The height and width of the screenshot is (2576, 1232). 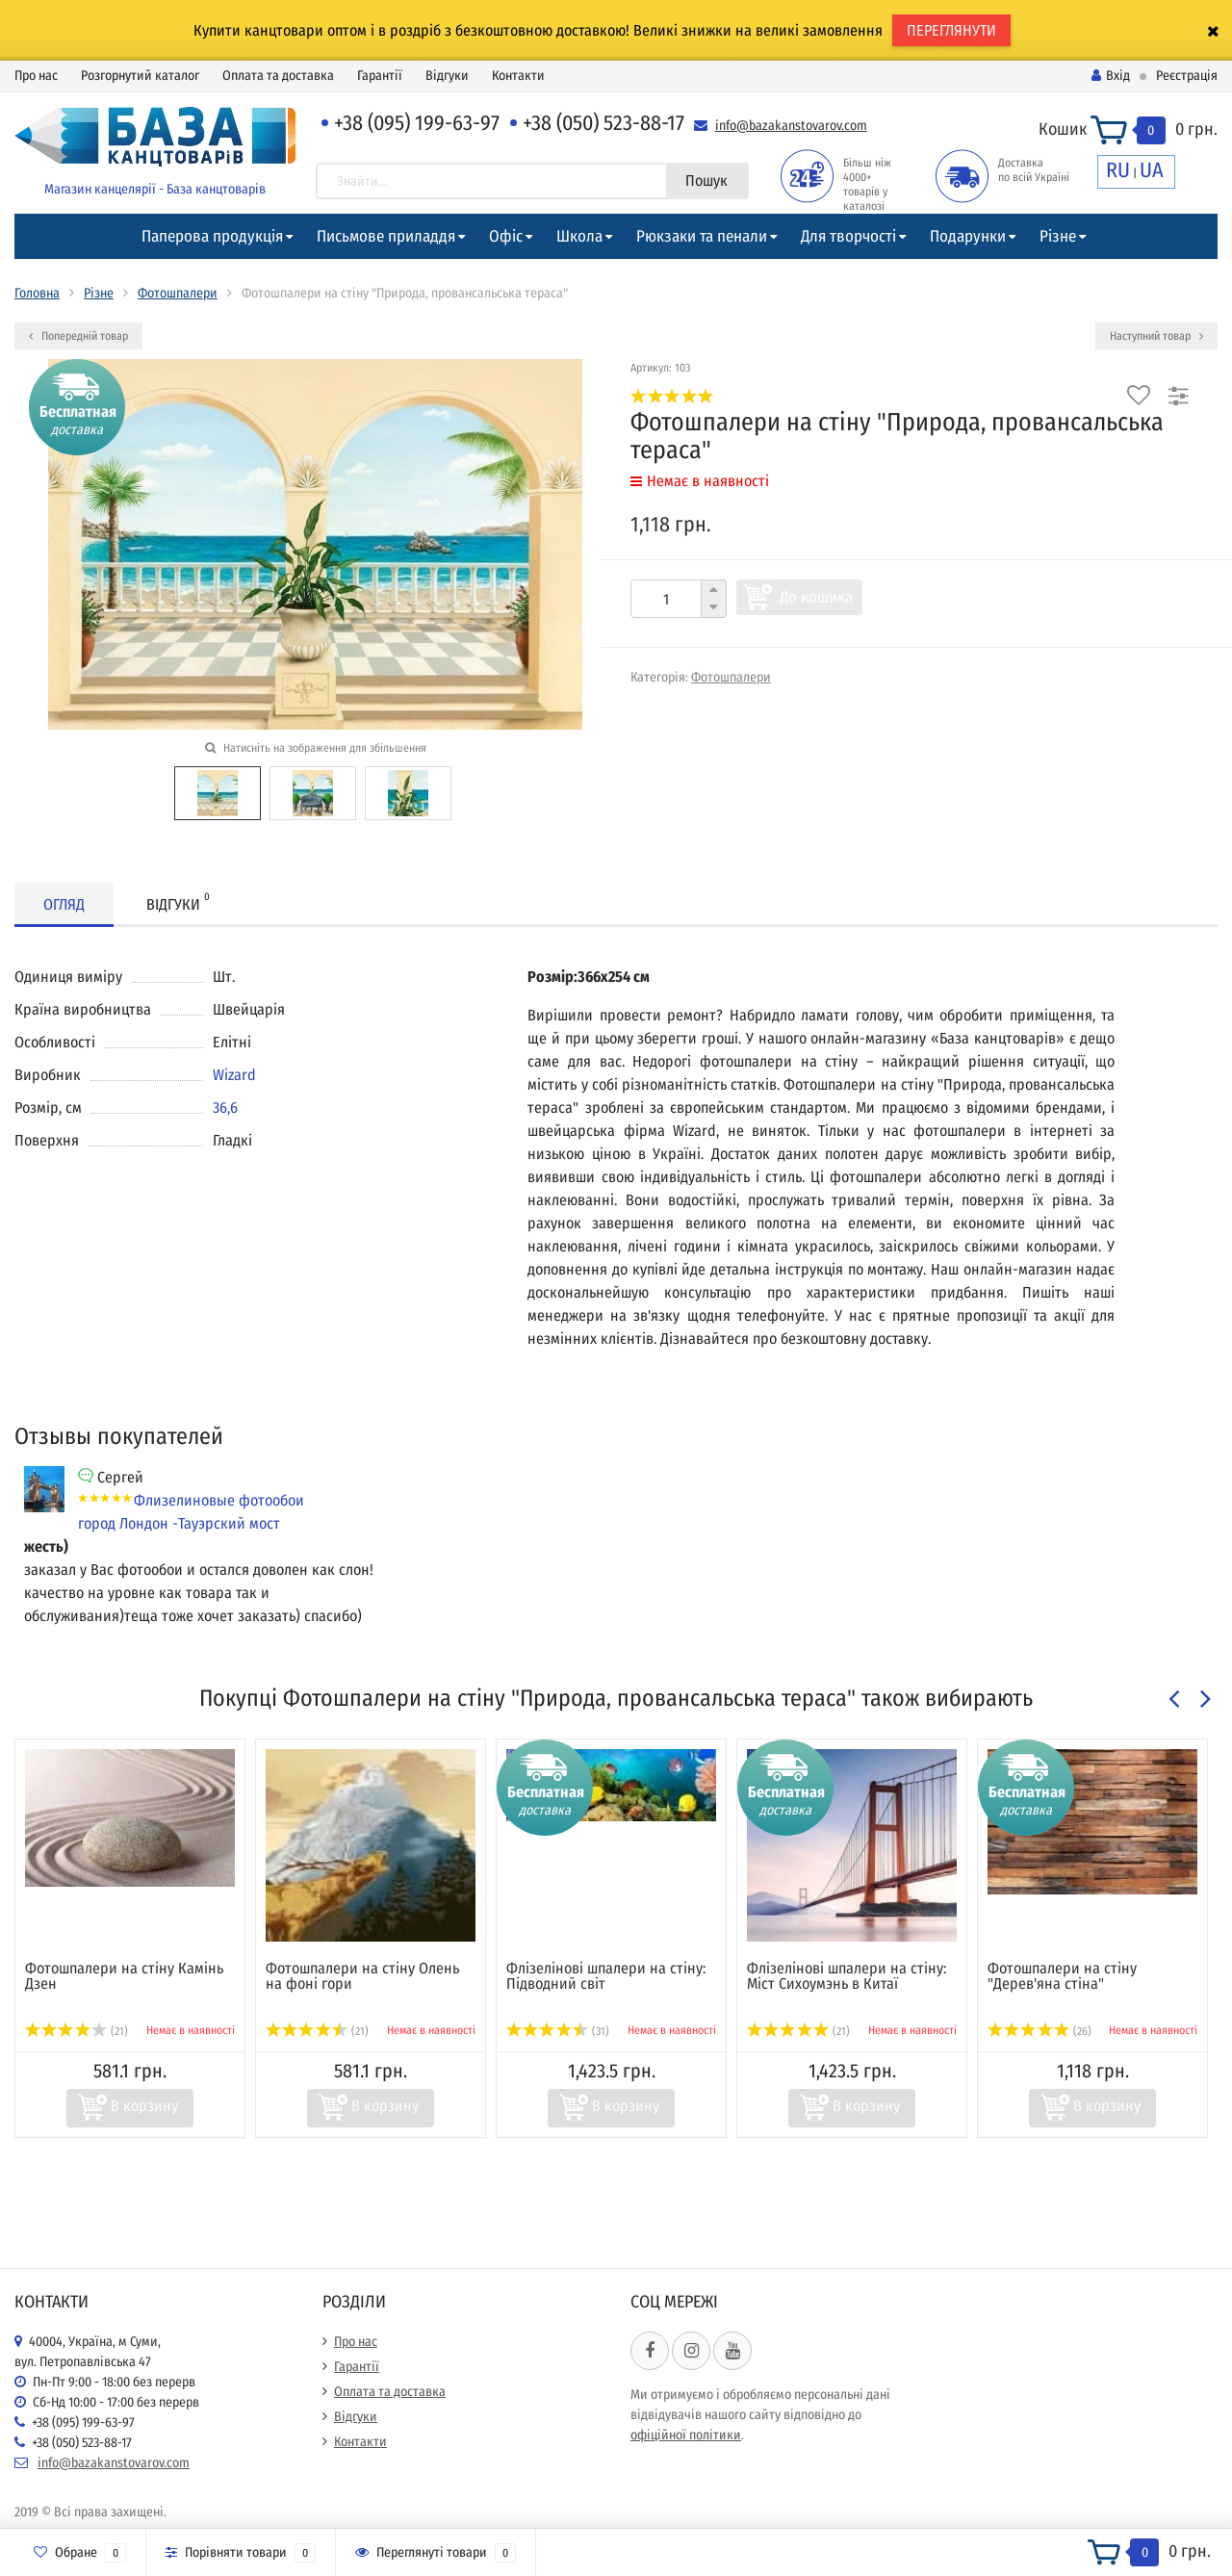 I want to click on (26), so click(x=1039, y=2031).